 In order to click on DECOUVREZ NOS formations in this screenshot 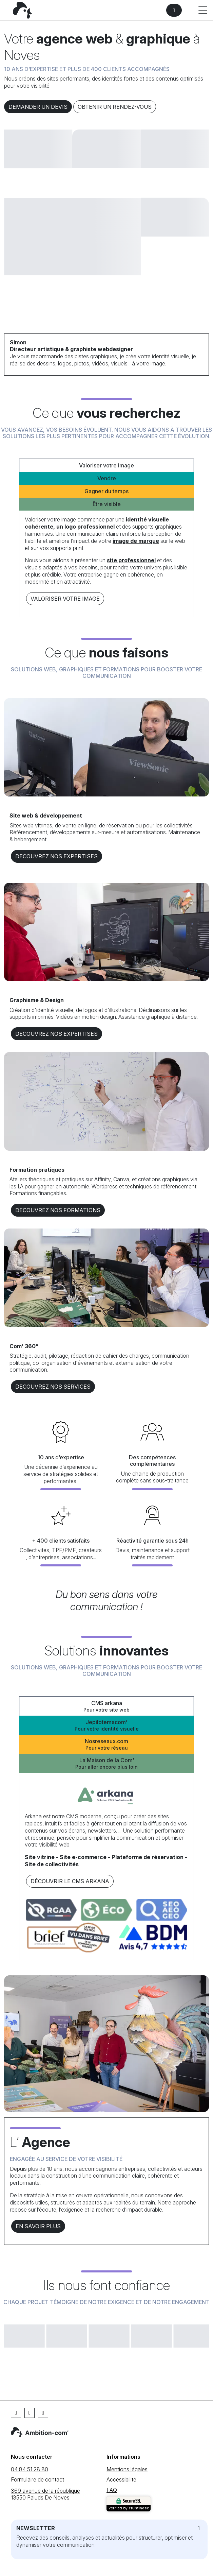, I will do `click(57, 1210)`.